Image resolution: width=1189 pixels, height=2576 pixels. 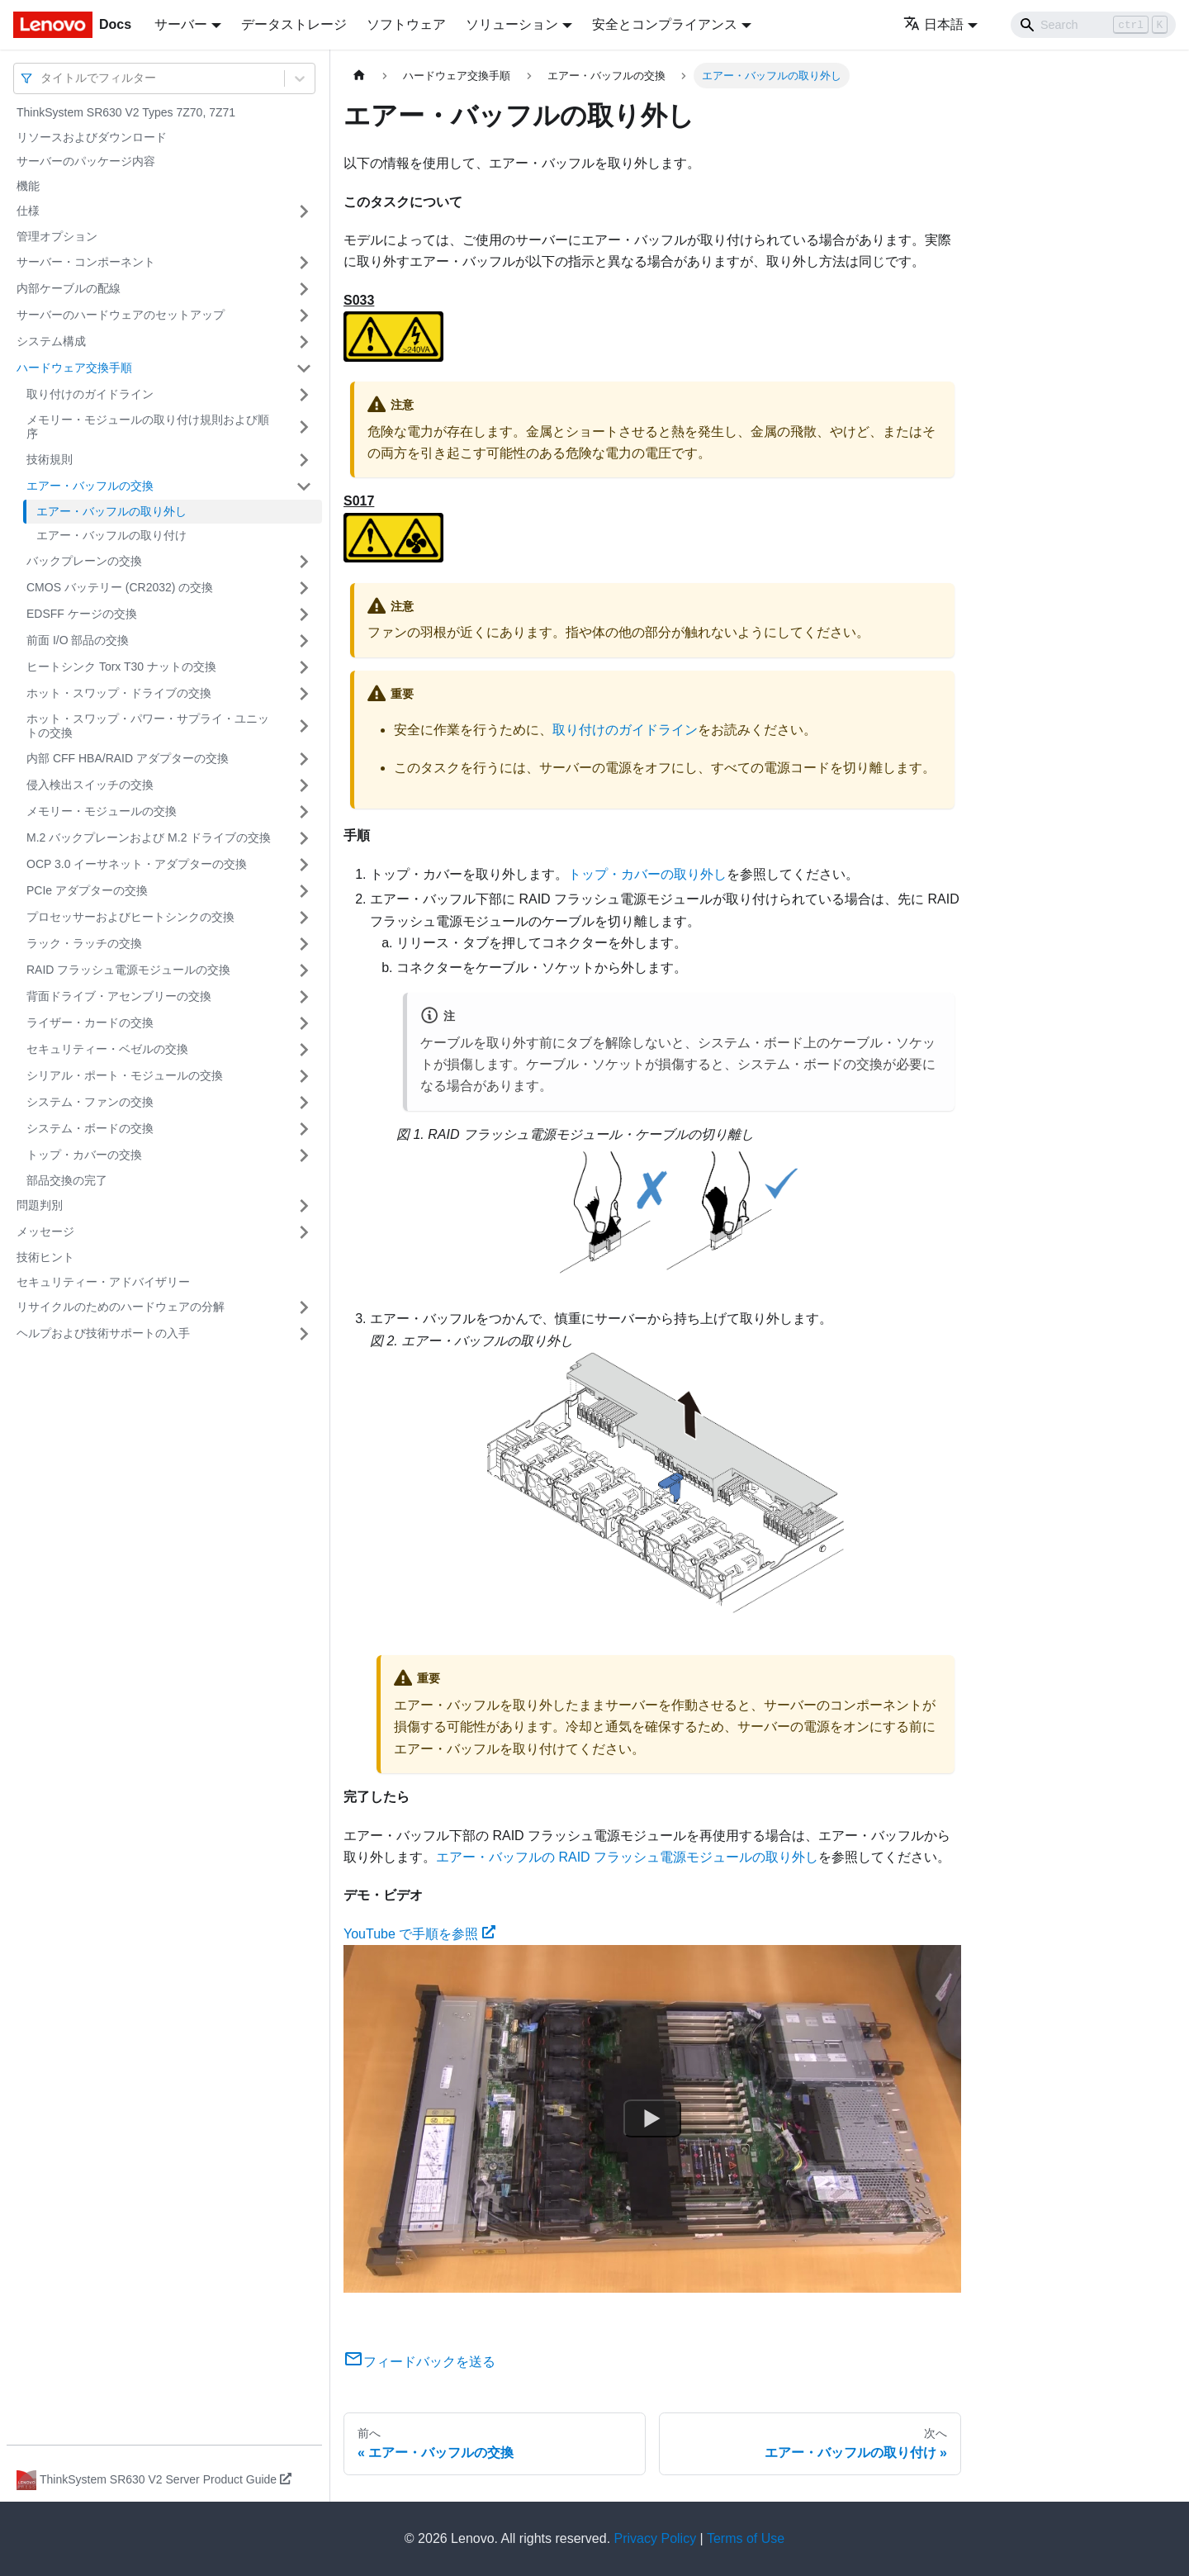 What do you see at coordinates (304, 694) in the screenshot?
I see `[サイドバーのカテゴリー「ホット・スワップ・ドライブの交換」を開く・閉じる]` at bounding box center [304, 694].